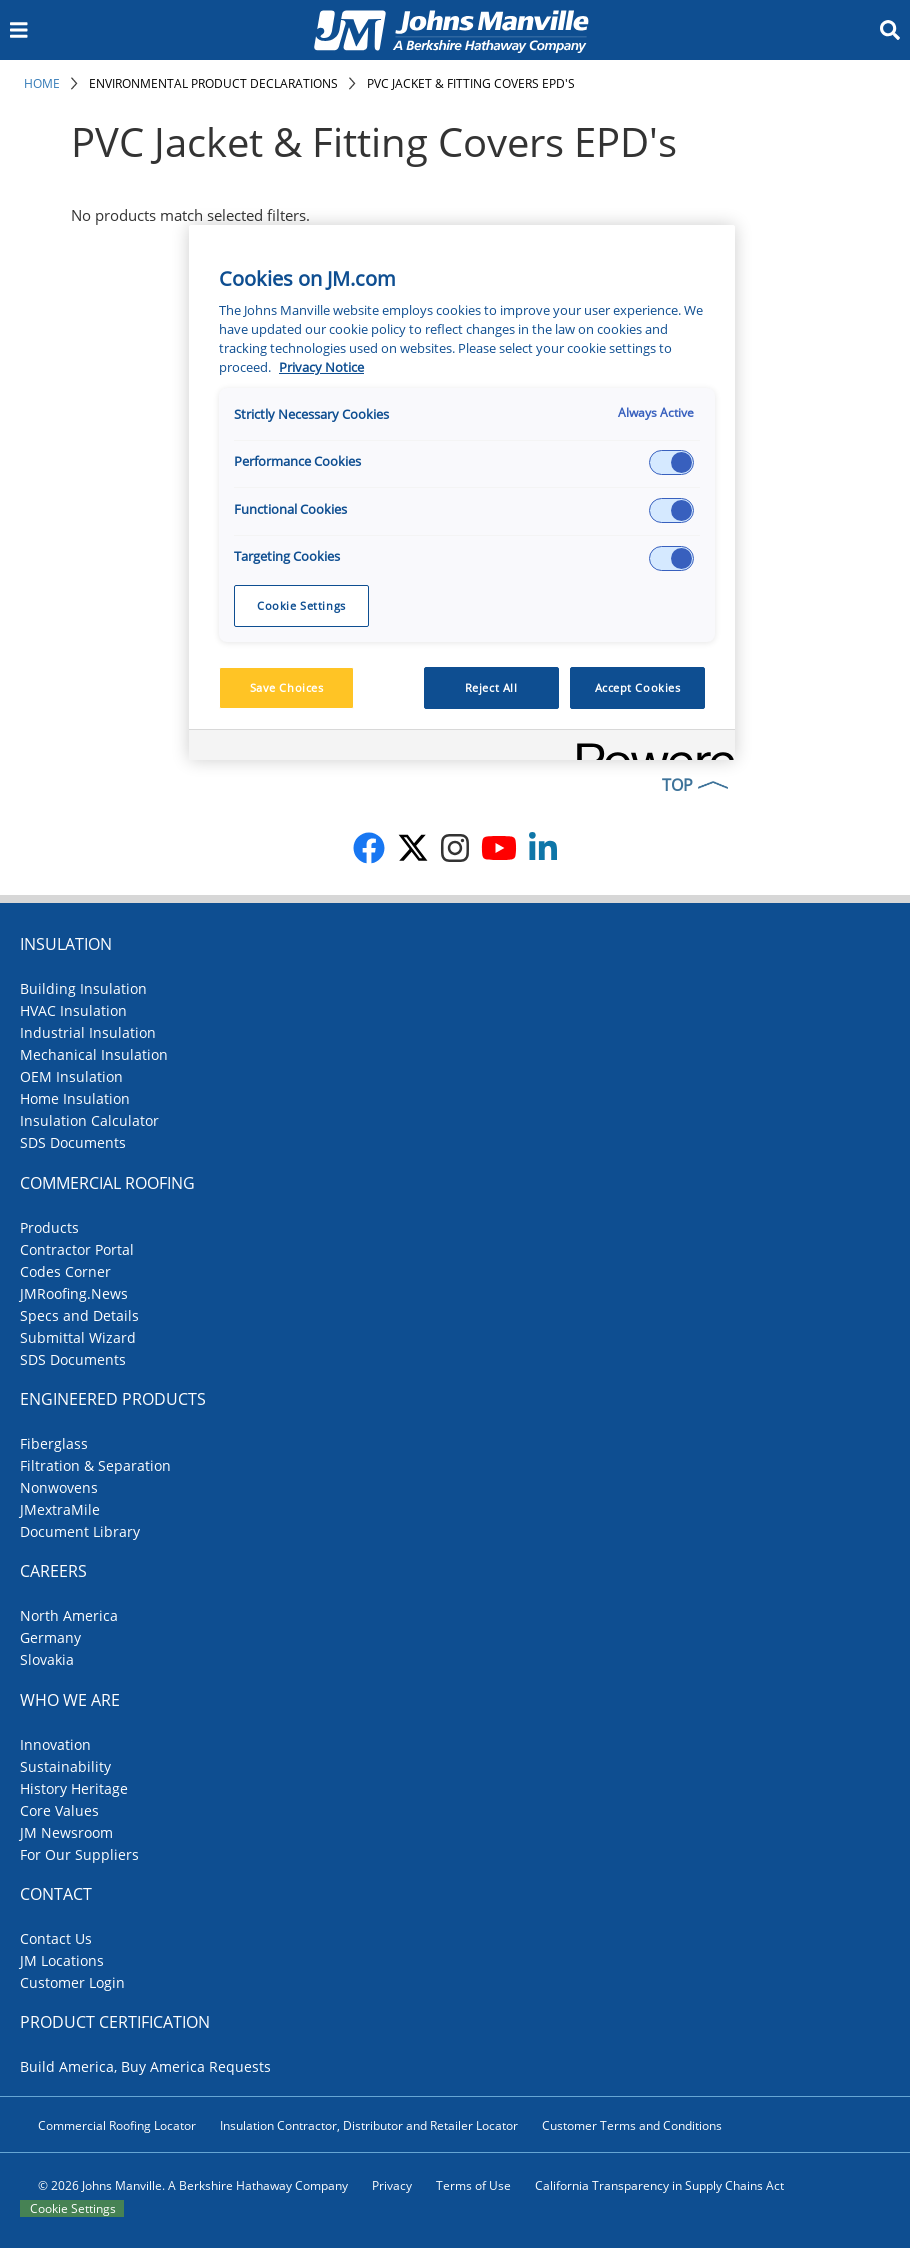 The width and height of the screenshot is (910, 2248). Describe the element at coordinates (95, 1465) in the screenshot. I see `Filtration & Separation` at that location.